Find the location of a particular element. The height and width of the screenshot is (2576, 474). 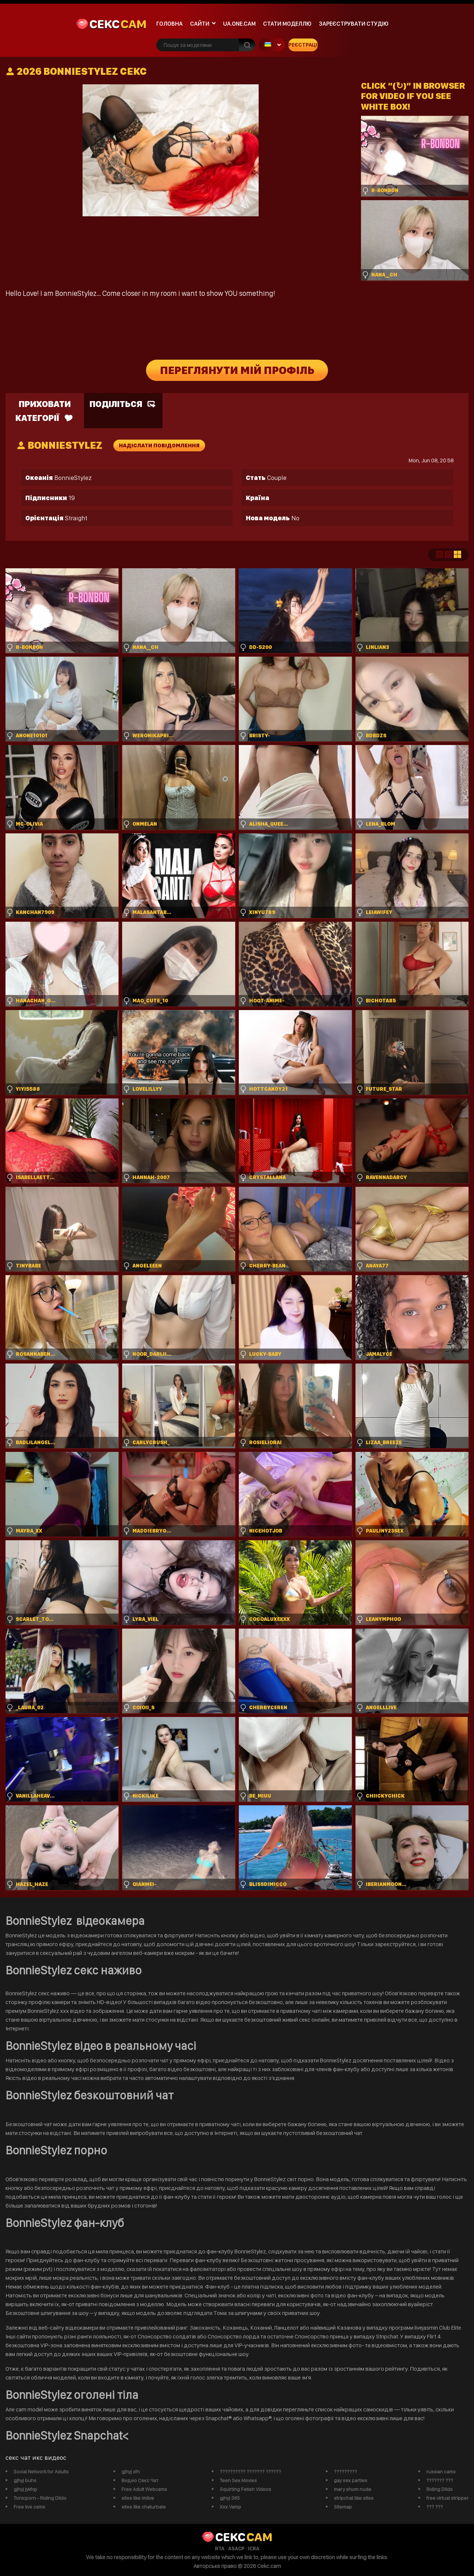

stripchat like sites is located at coordinates (353, 2498).